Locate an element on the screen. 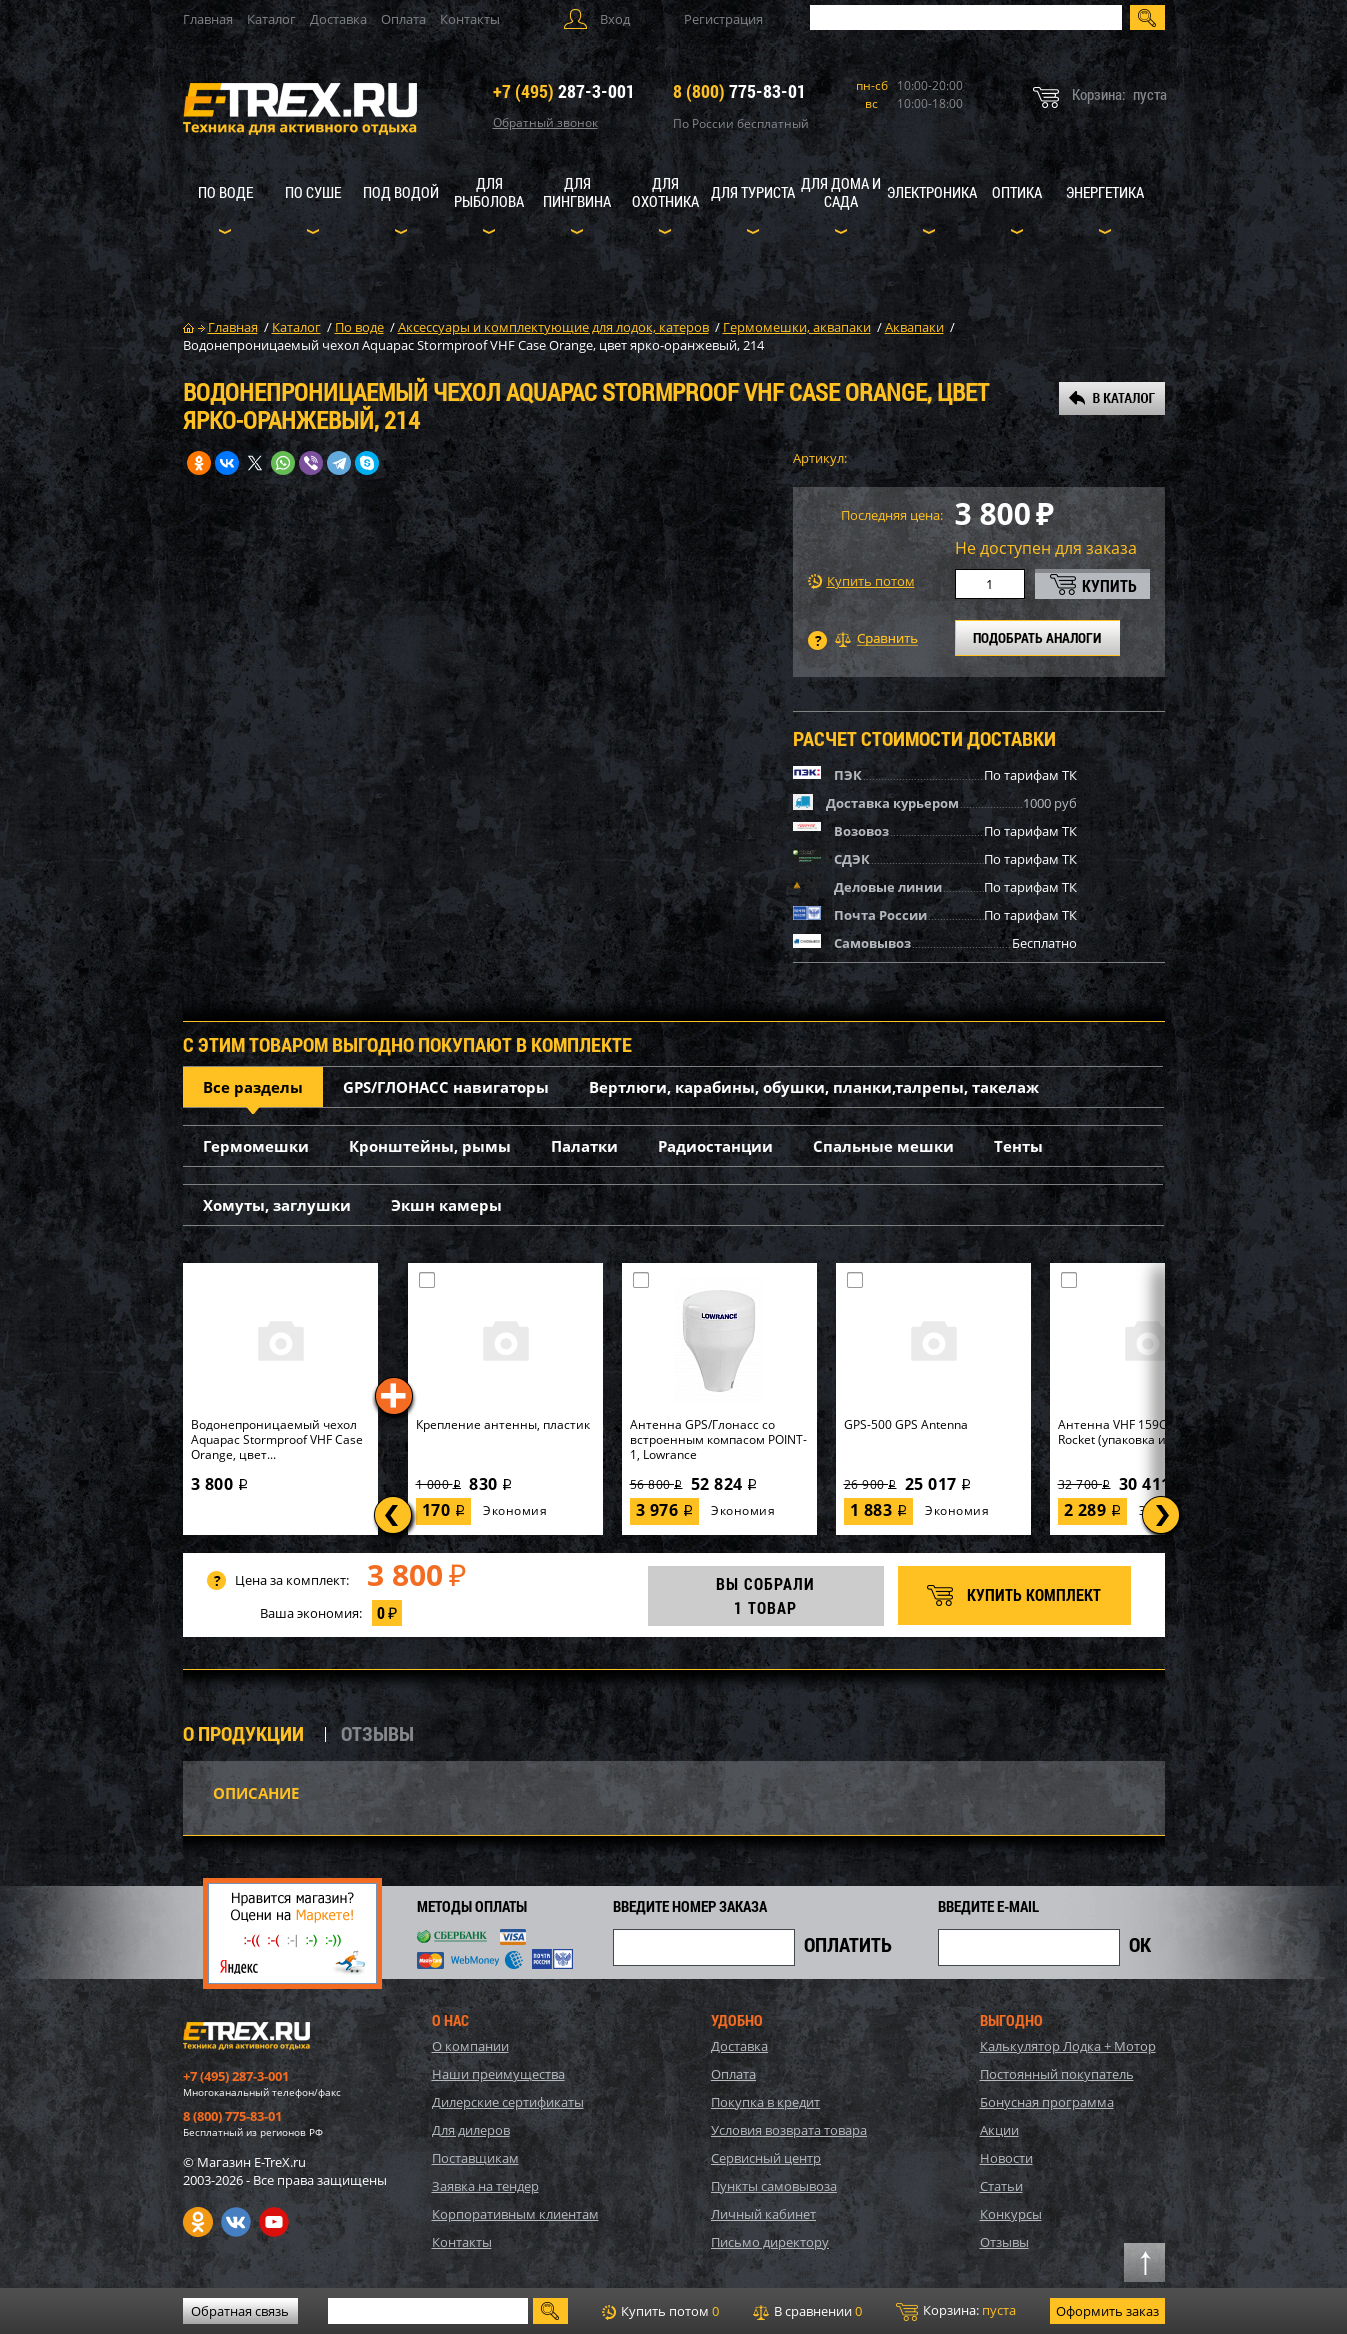 This screenshot has width=1347, height=2334. Youtube is located at coordinates (274, 2222).